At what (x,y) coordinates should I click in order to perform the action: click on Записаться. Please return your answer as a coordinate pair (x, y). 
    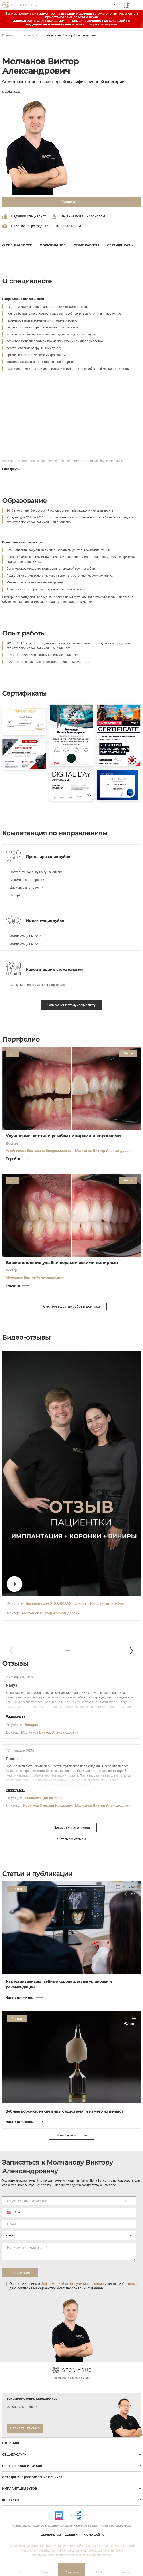
    Looking at the image, I should click on (71, 202).